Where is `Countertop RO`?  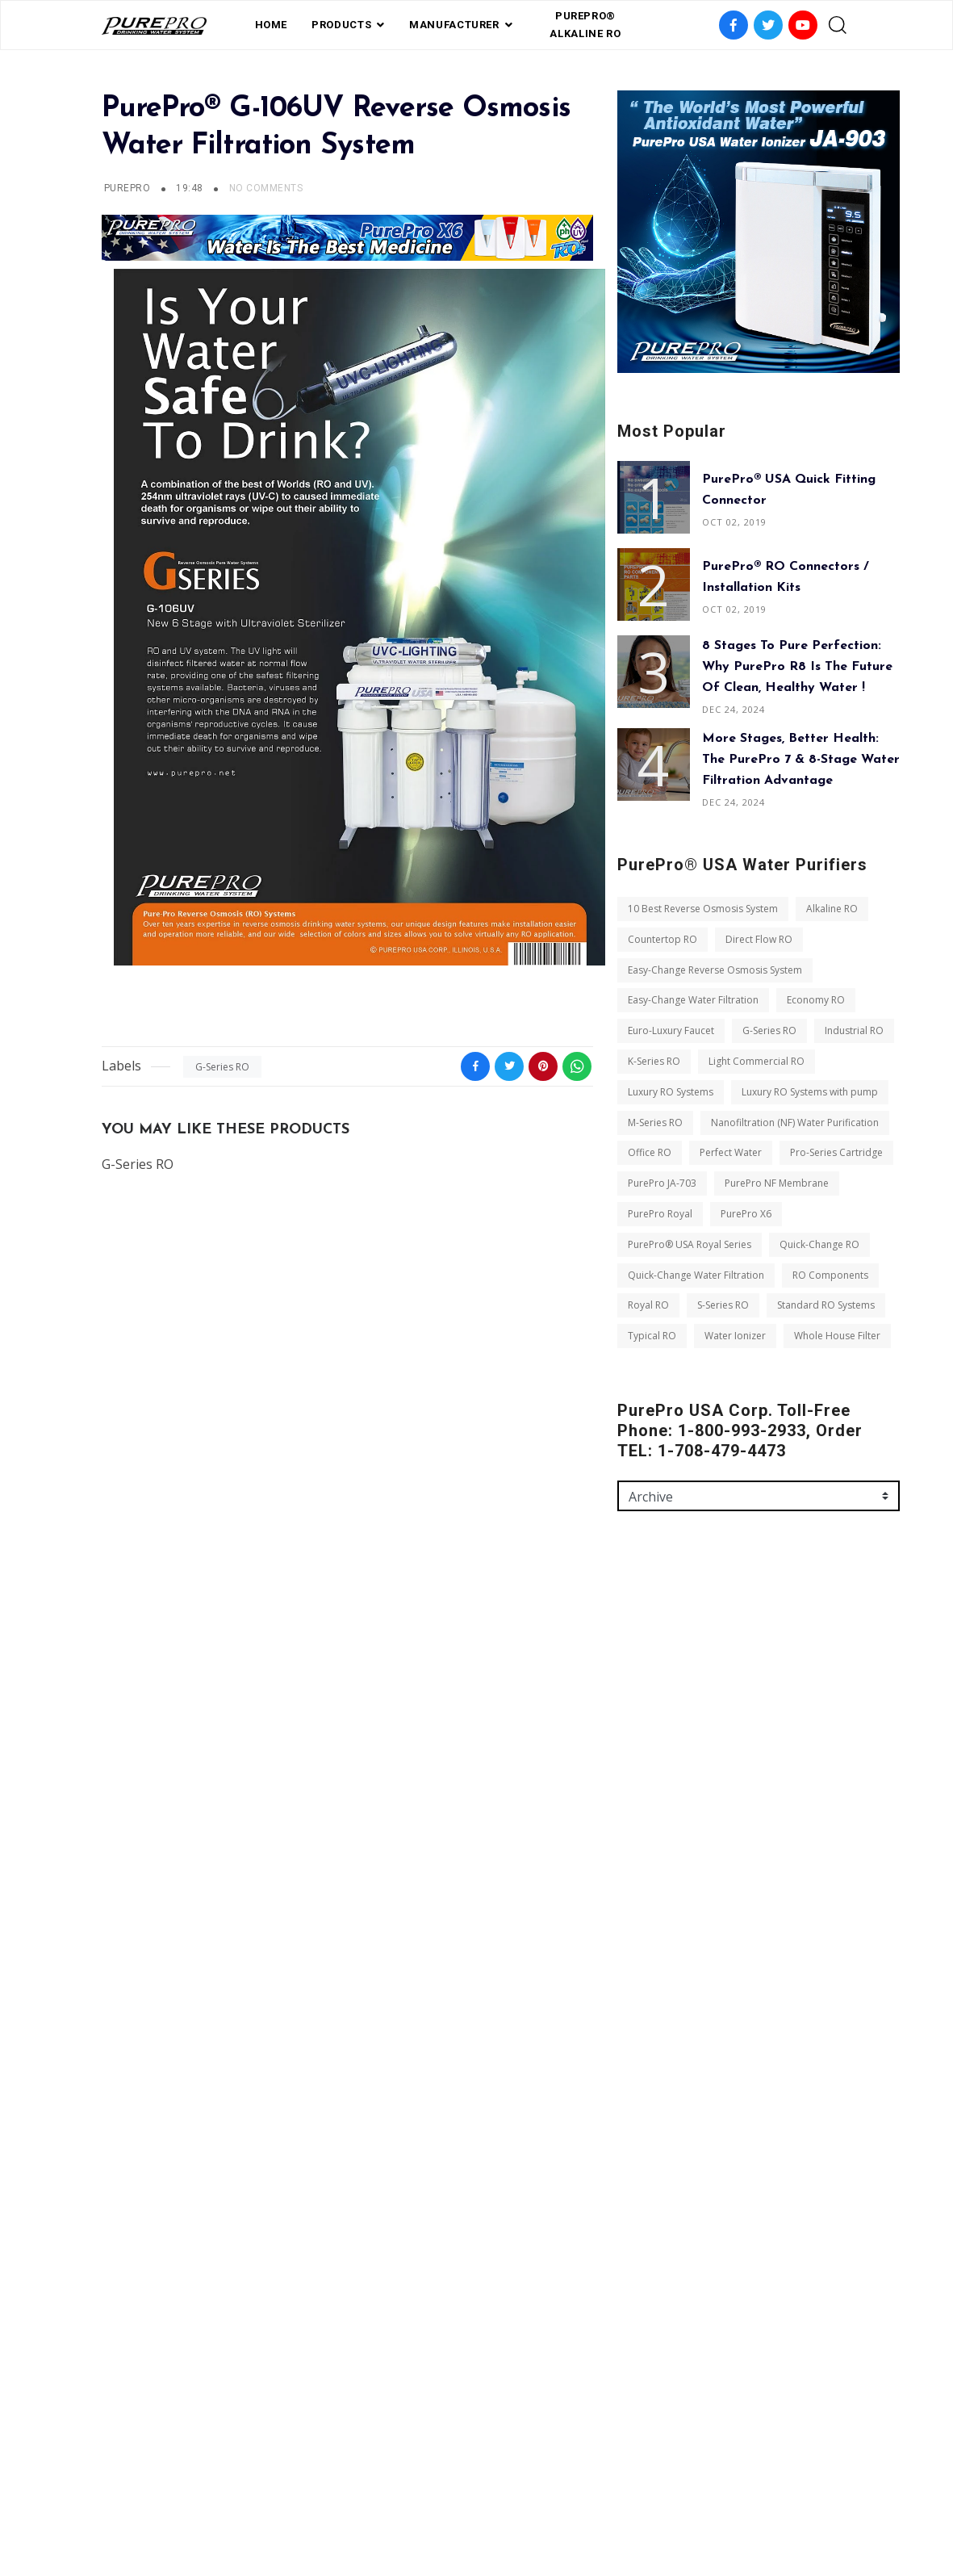
Countertop RO is located at coordinates (662, 939).